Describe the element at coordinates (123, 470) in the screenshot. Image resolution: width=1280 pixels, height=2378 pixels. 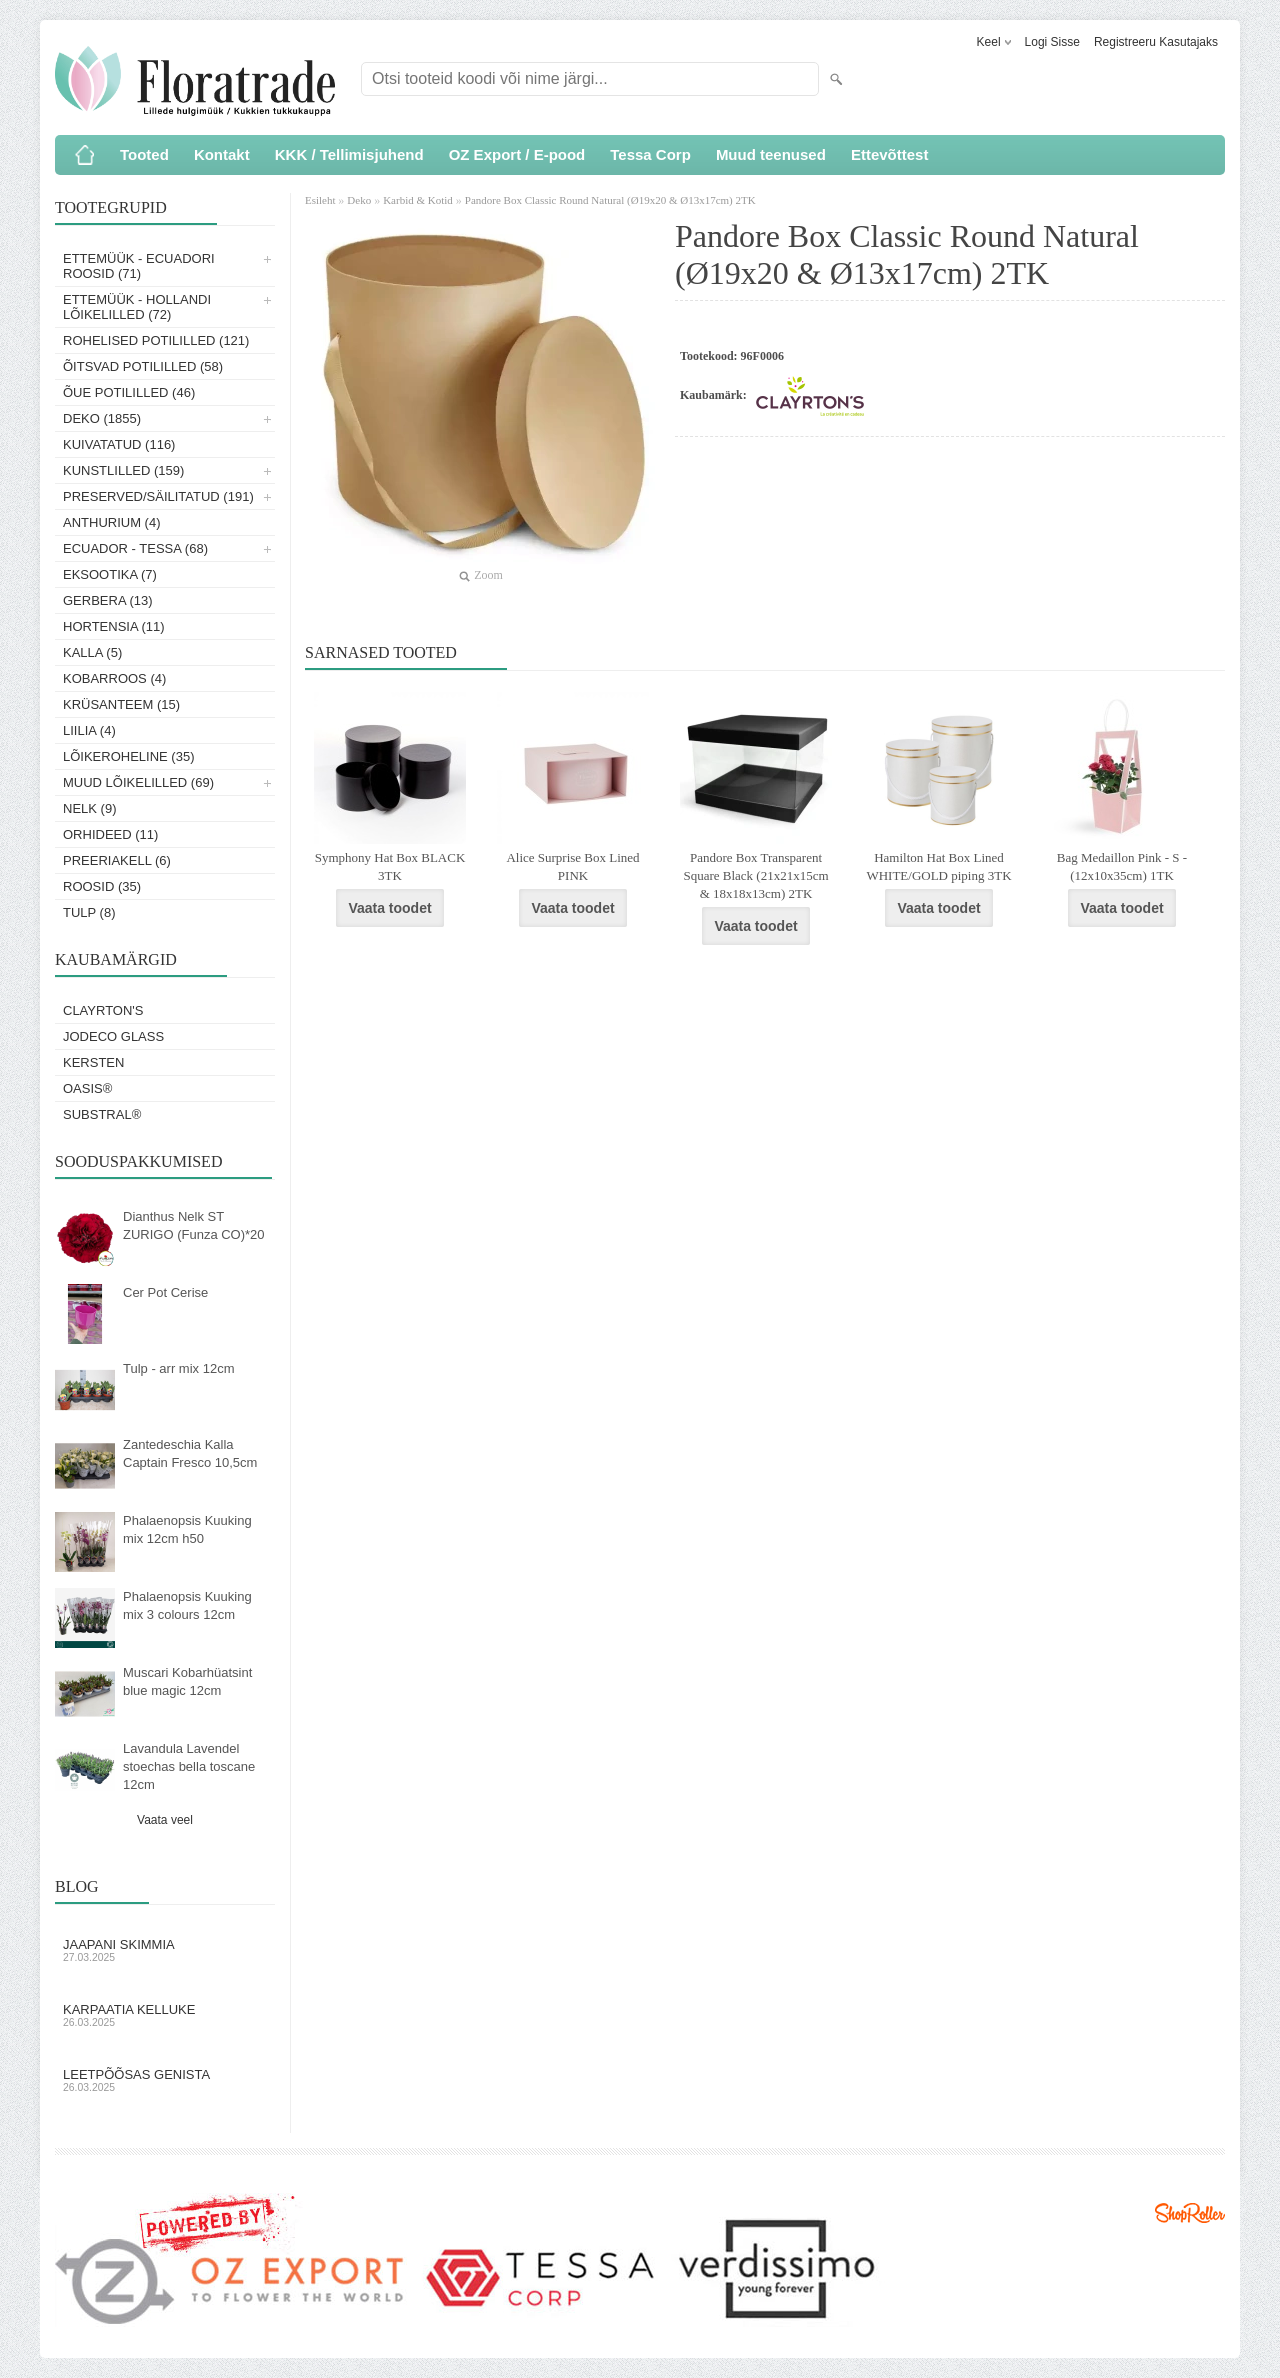
I see `Kunstlilled (159)` at that location.